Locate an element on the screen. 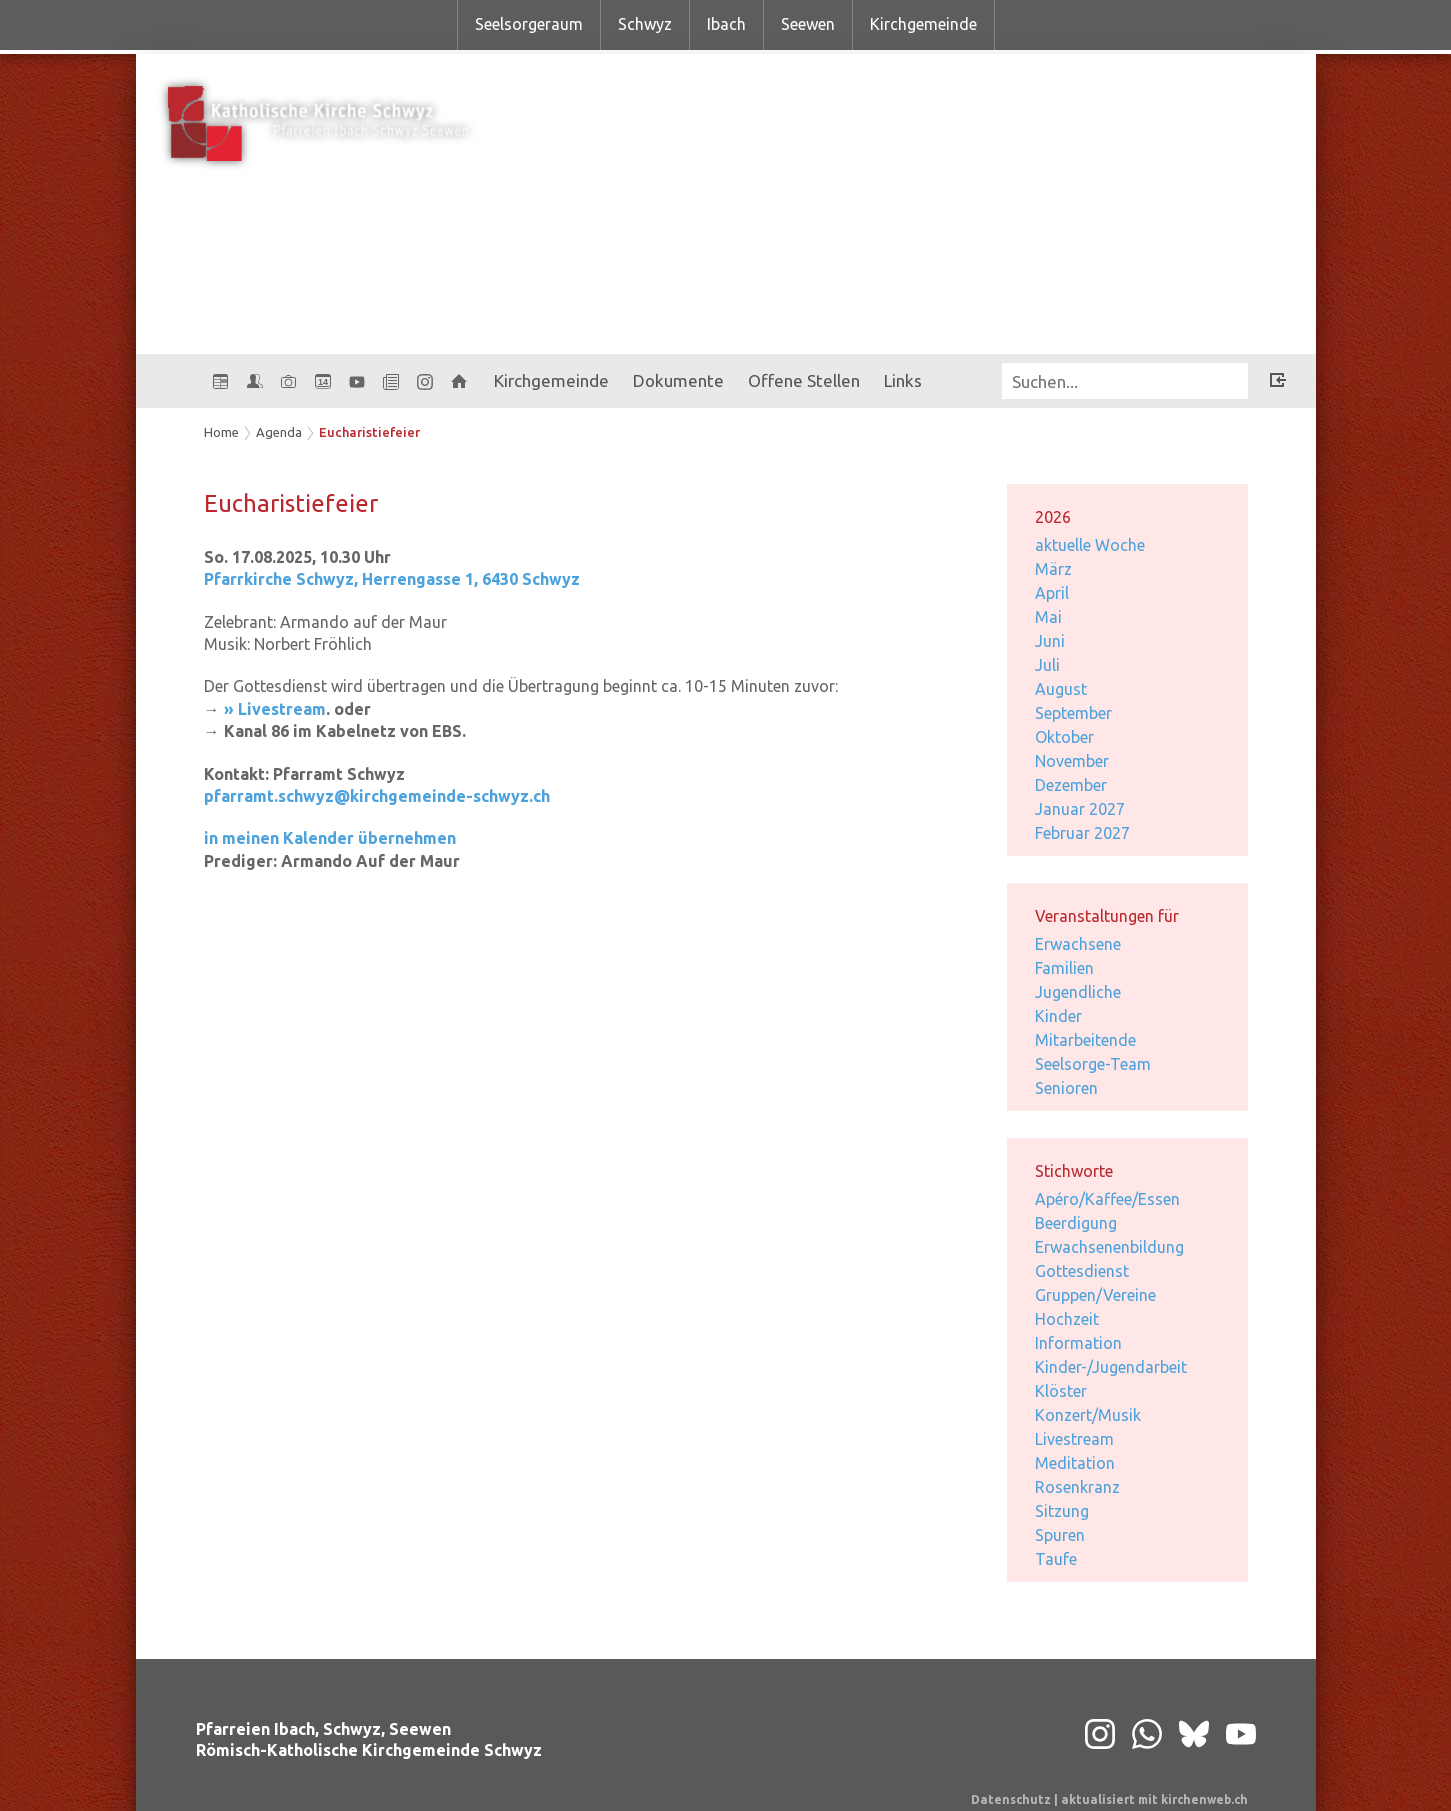 The image size is (1451, 1811). Familien is located at coordinates (1064, 968).